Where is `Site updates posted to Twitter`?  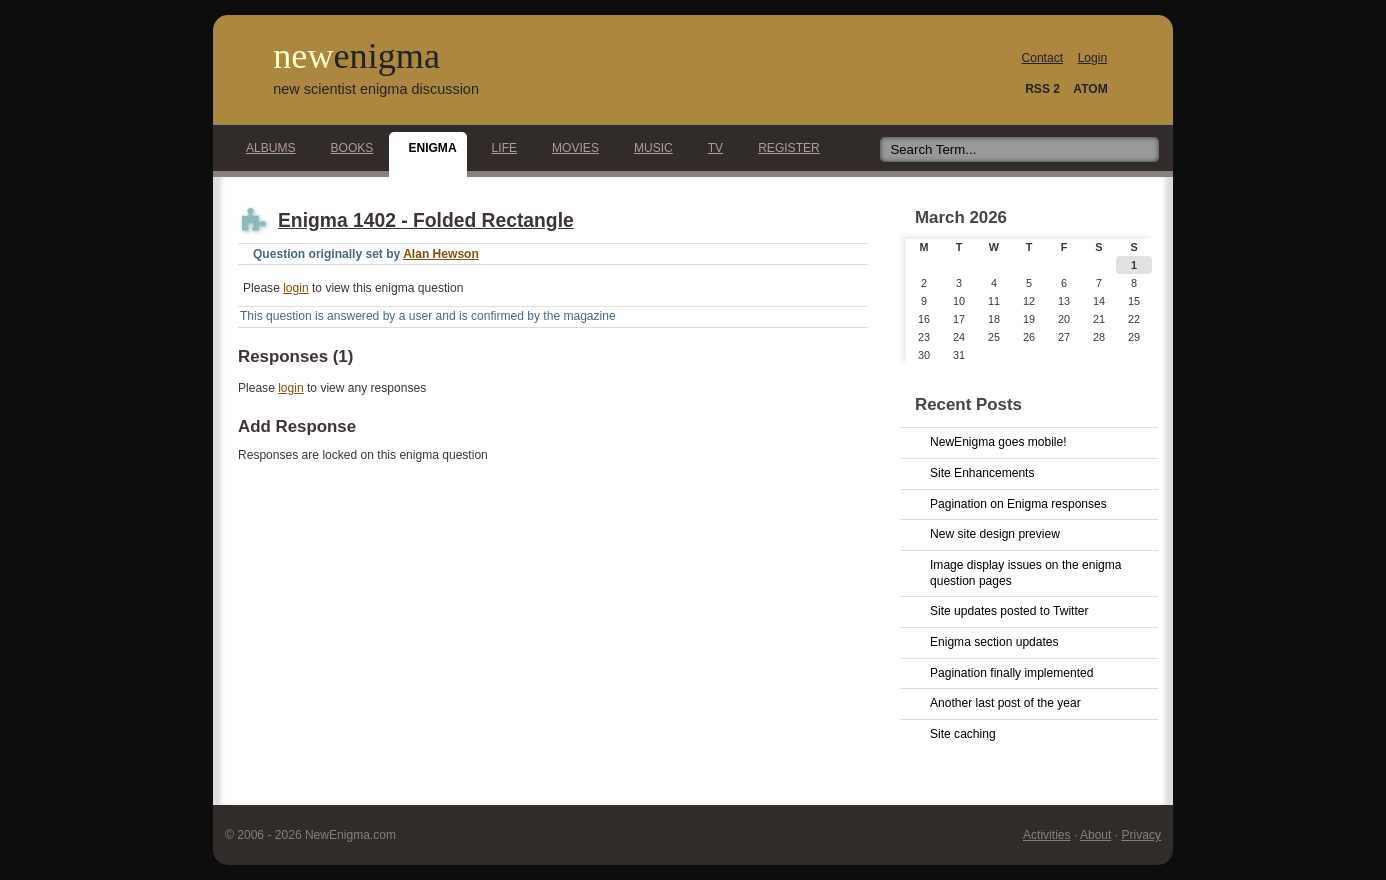
Site updates posted to Twitter is located at coordinates (1009, 611).